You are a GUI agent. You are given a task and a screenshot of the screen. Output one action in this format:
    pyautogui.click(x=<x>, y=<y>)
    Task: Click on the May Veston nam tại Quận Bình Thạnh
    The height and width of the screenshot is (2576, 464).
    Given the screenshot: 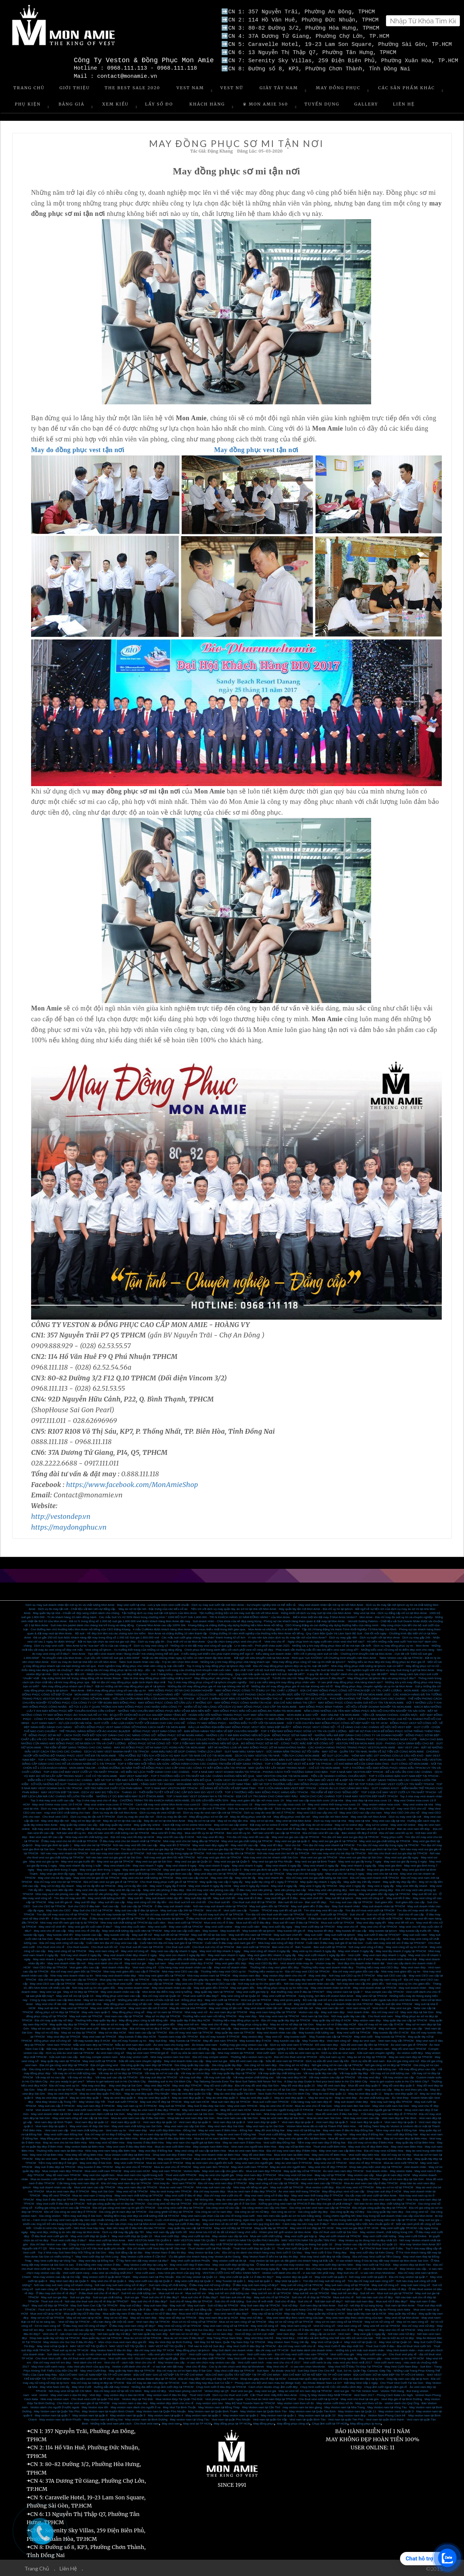 What is the action you would take?
    pyautogui.click(x=213, y=2410)
    